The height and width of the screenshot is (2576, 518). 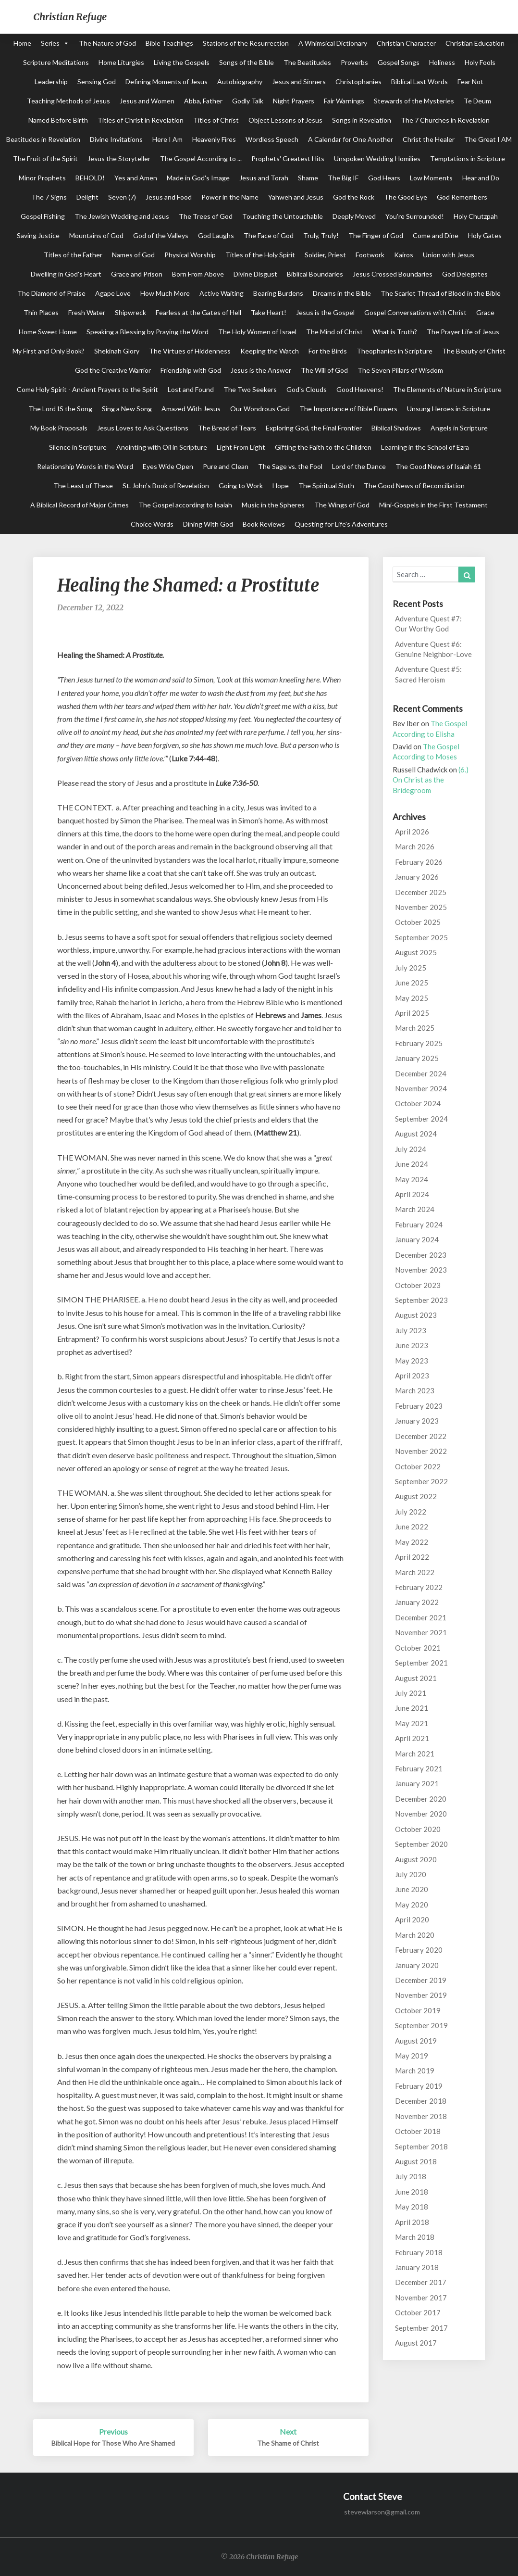 I want to click on Jesus is the Gospel, so click(x=325, y=312).